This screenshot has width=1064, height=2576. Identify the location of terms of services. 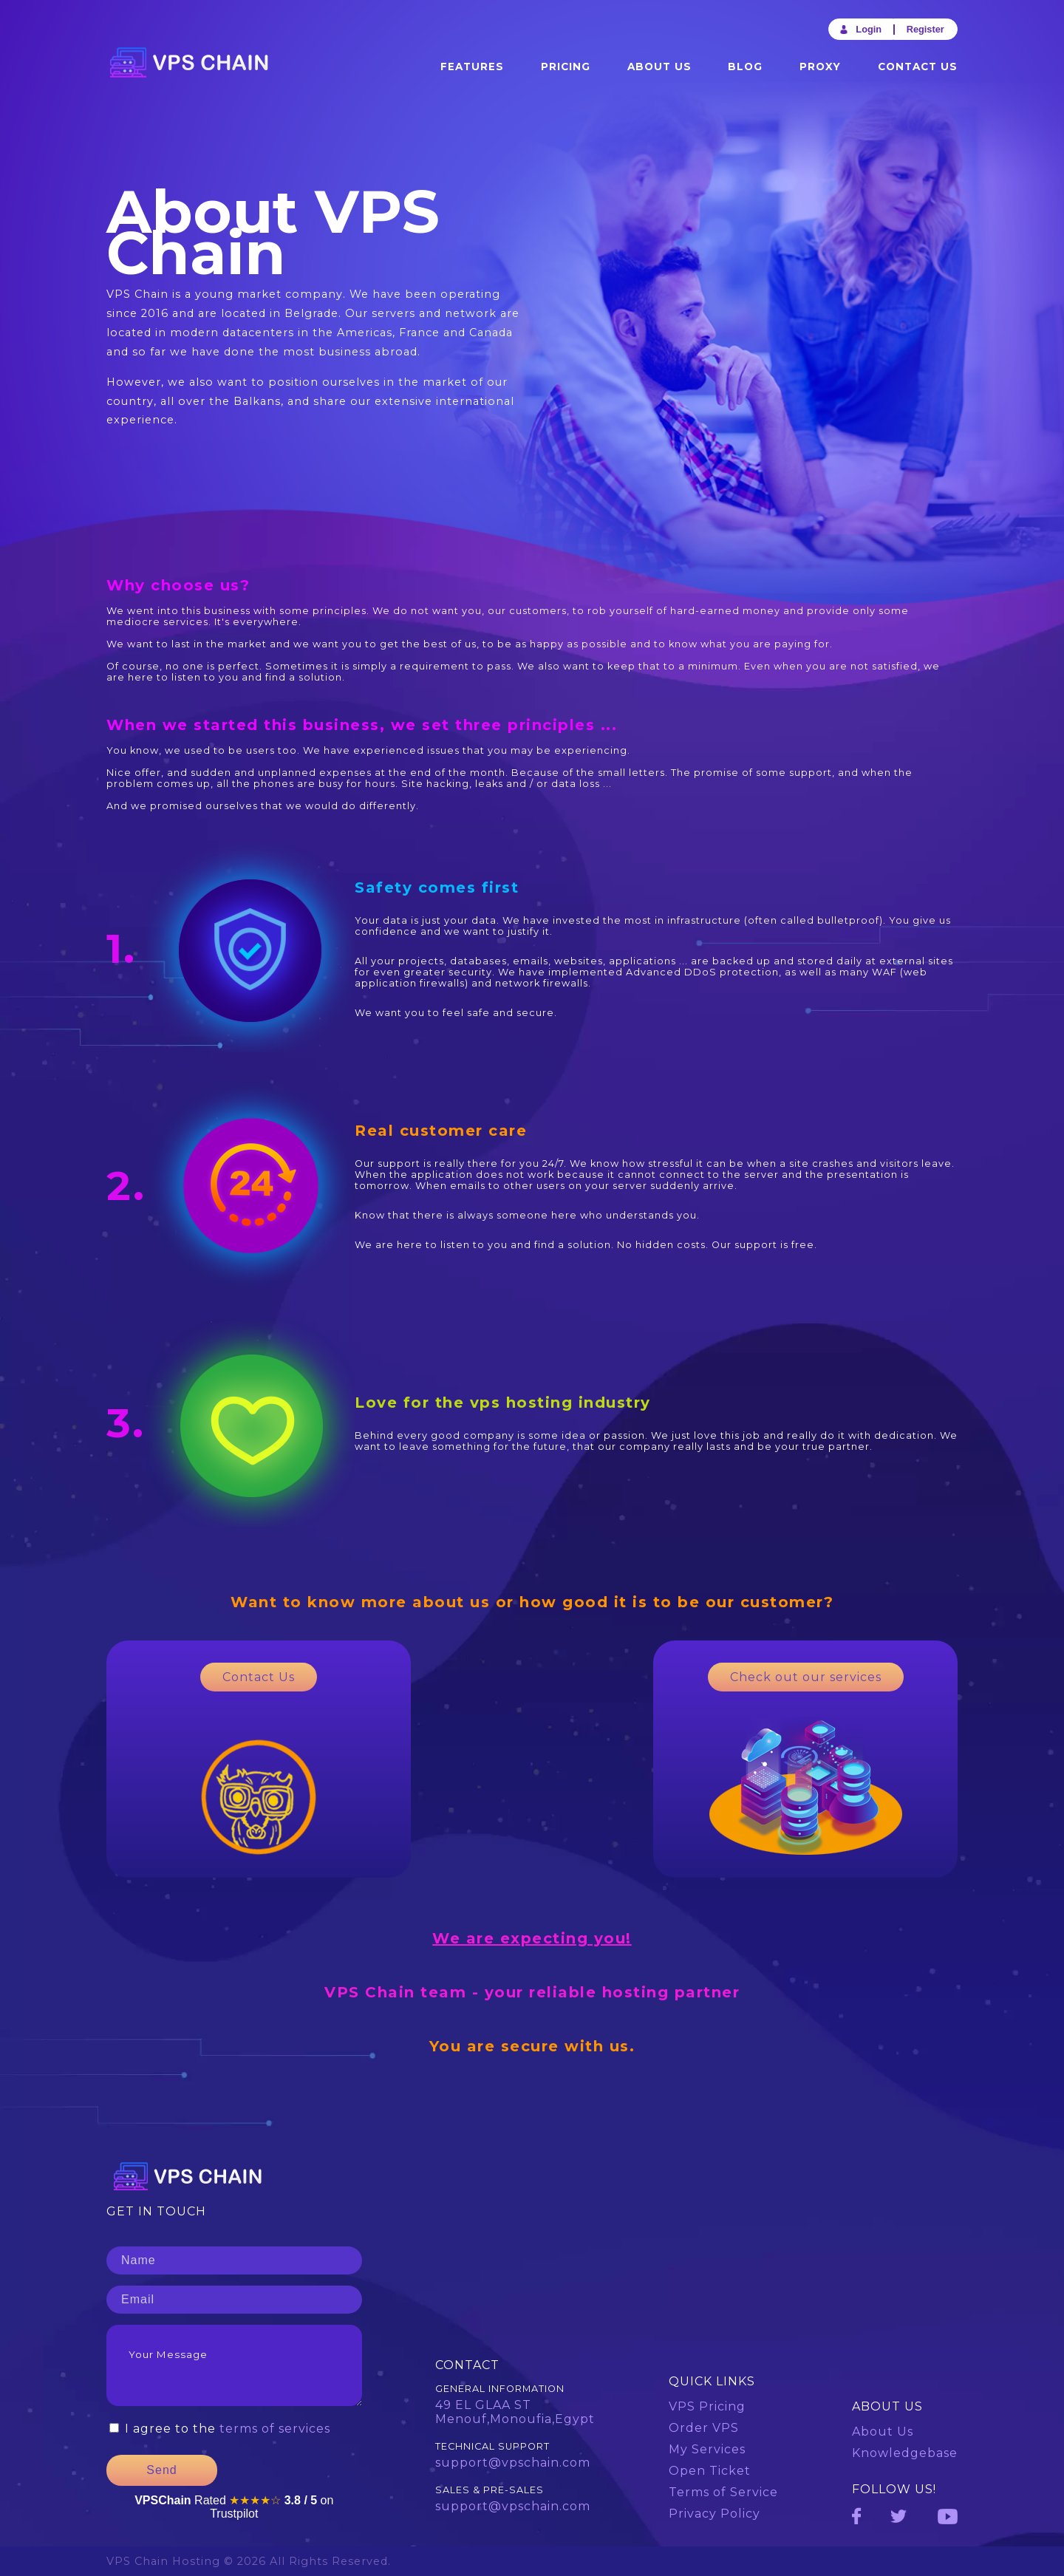
(274, 2429).